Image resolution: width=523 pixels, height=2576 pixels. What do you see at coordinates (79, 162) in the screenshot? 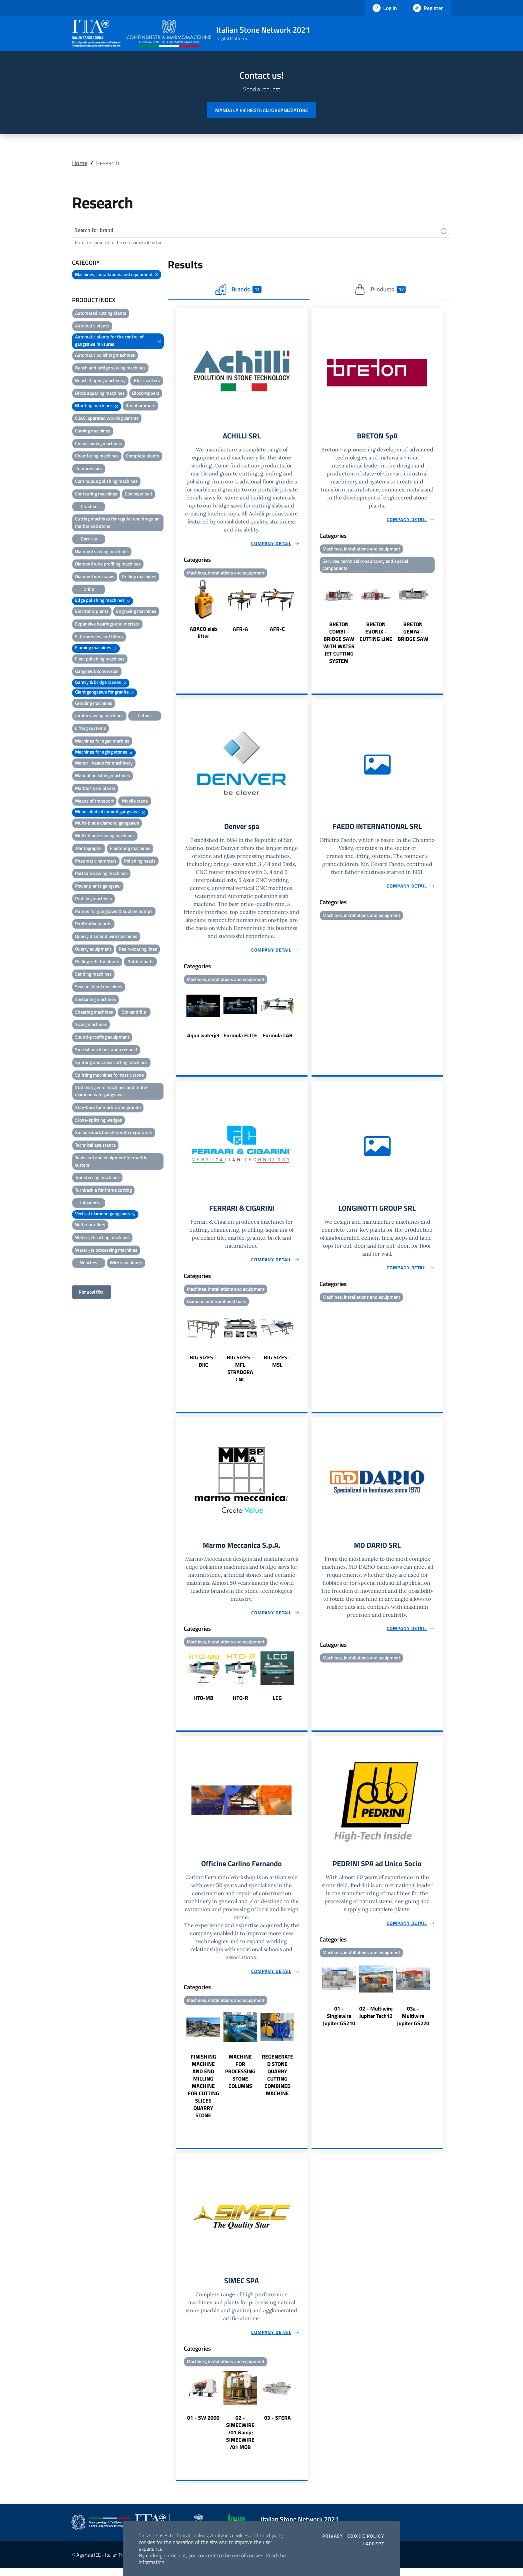
I see `Home` at bounding box center [79, 162].